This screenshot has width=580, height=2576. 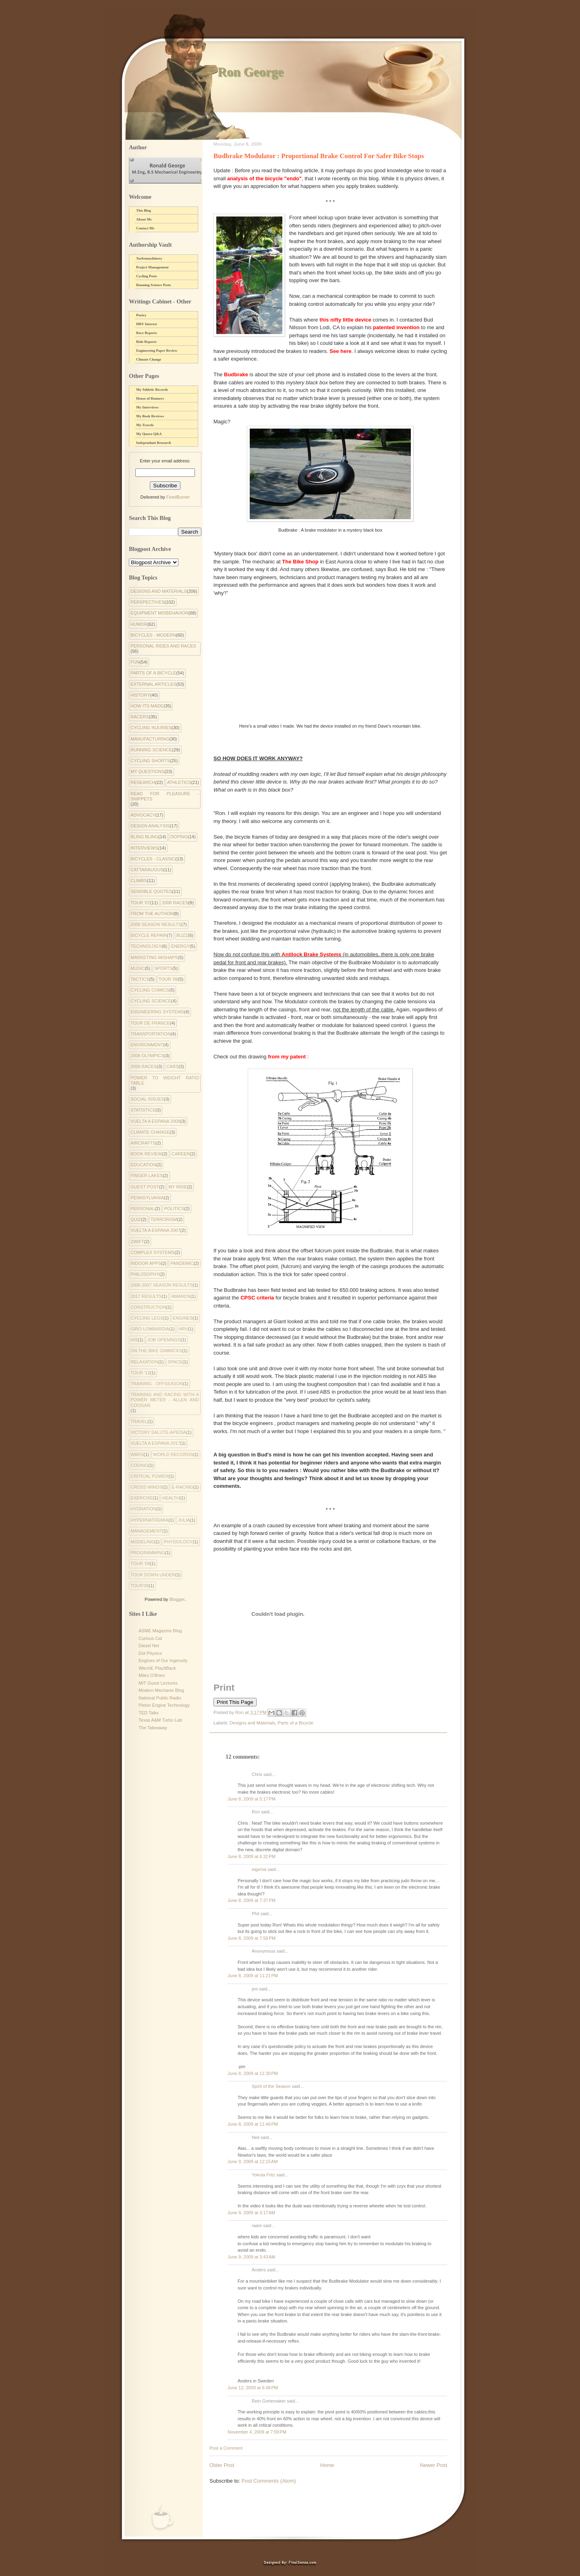 I want to click on Statistics, so click(x=142, y=1110).